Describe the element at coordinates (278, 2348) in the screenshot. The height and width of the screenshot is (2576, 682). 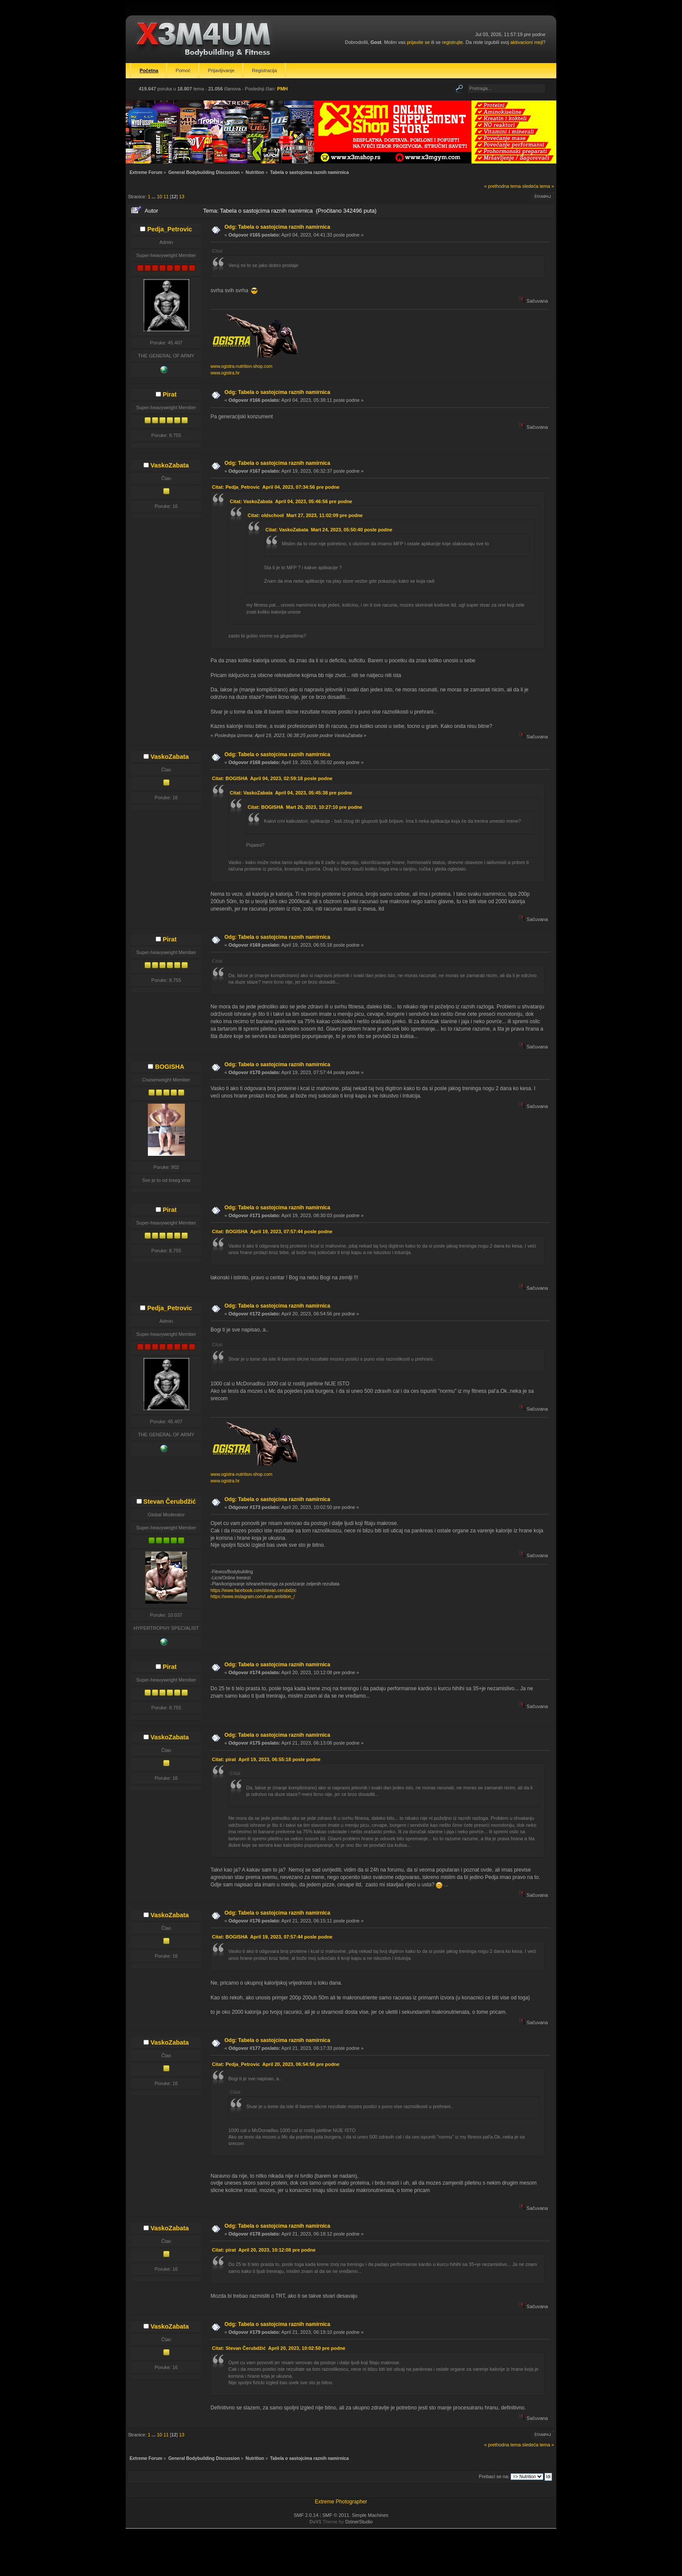
I see `Citat: Stevan Čerubdžić April 20, 2023, 10:02:50 pre podne` at that location.